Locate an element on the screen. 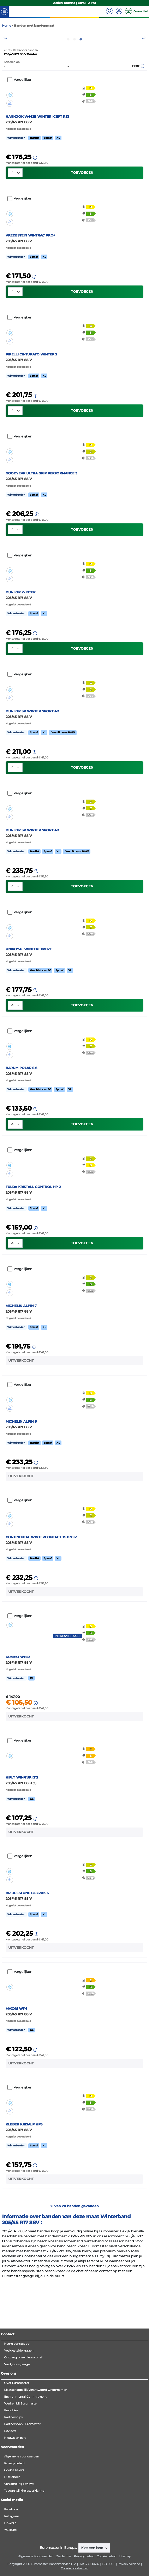  3 [tab] is located at coordinates (81, 52).